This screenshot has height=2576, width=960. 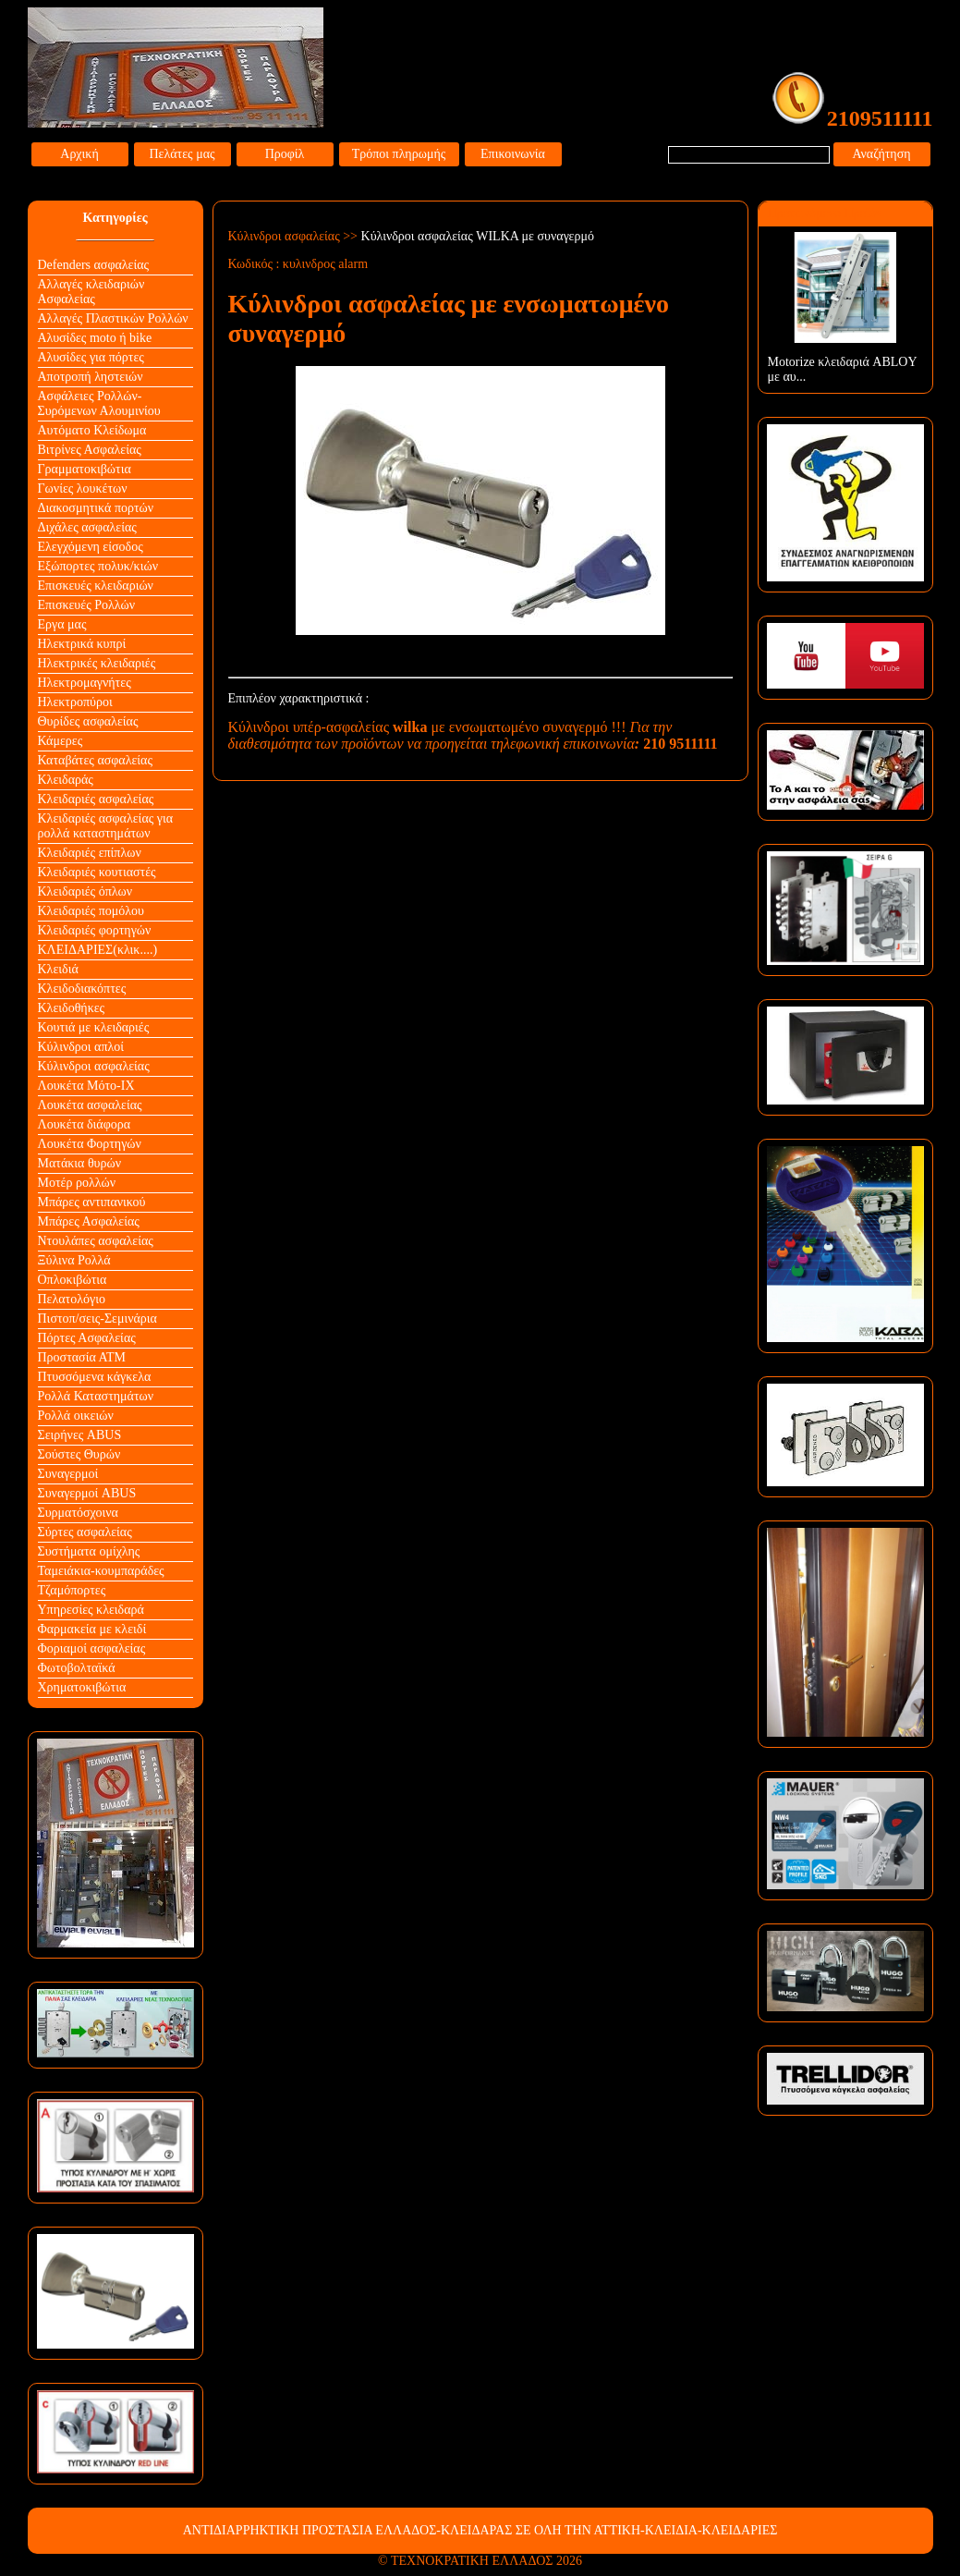 What do you see at coordinates (82, 1687) in the screenshot?
I see `Χρηματοκιβώτια` at bounding box center [82, 1687].